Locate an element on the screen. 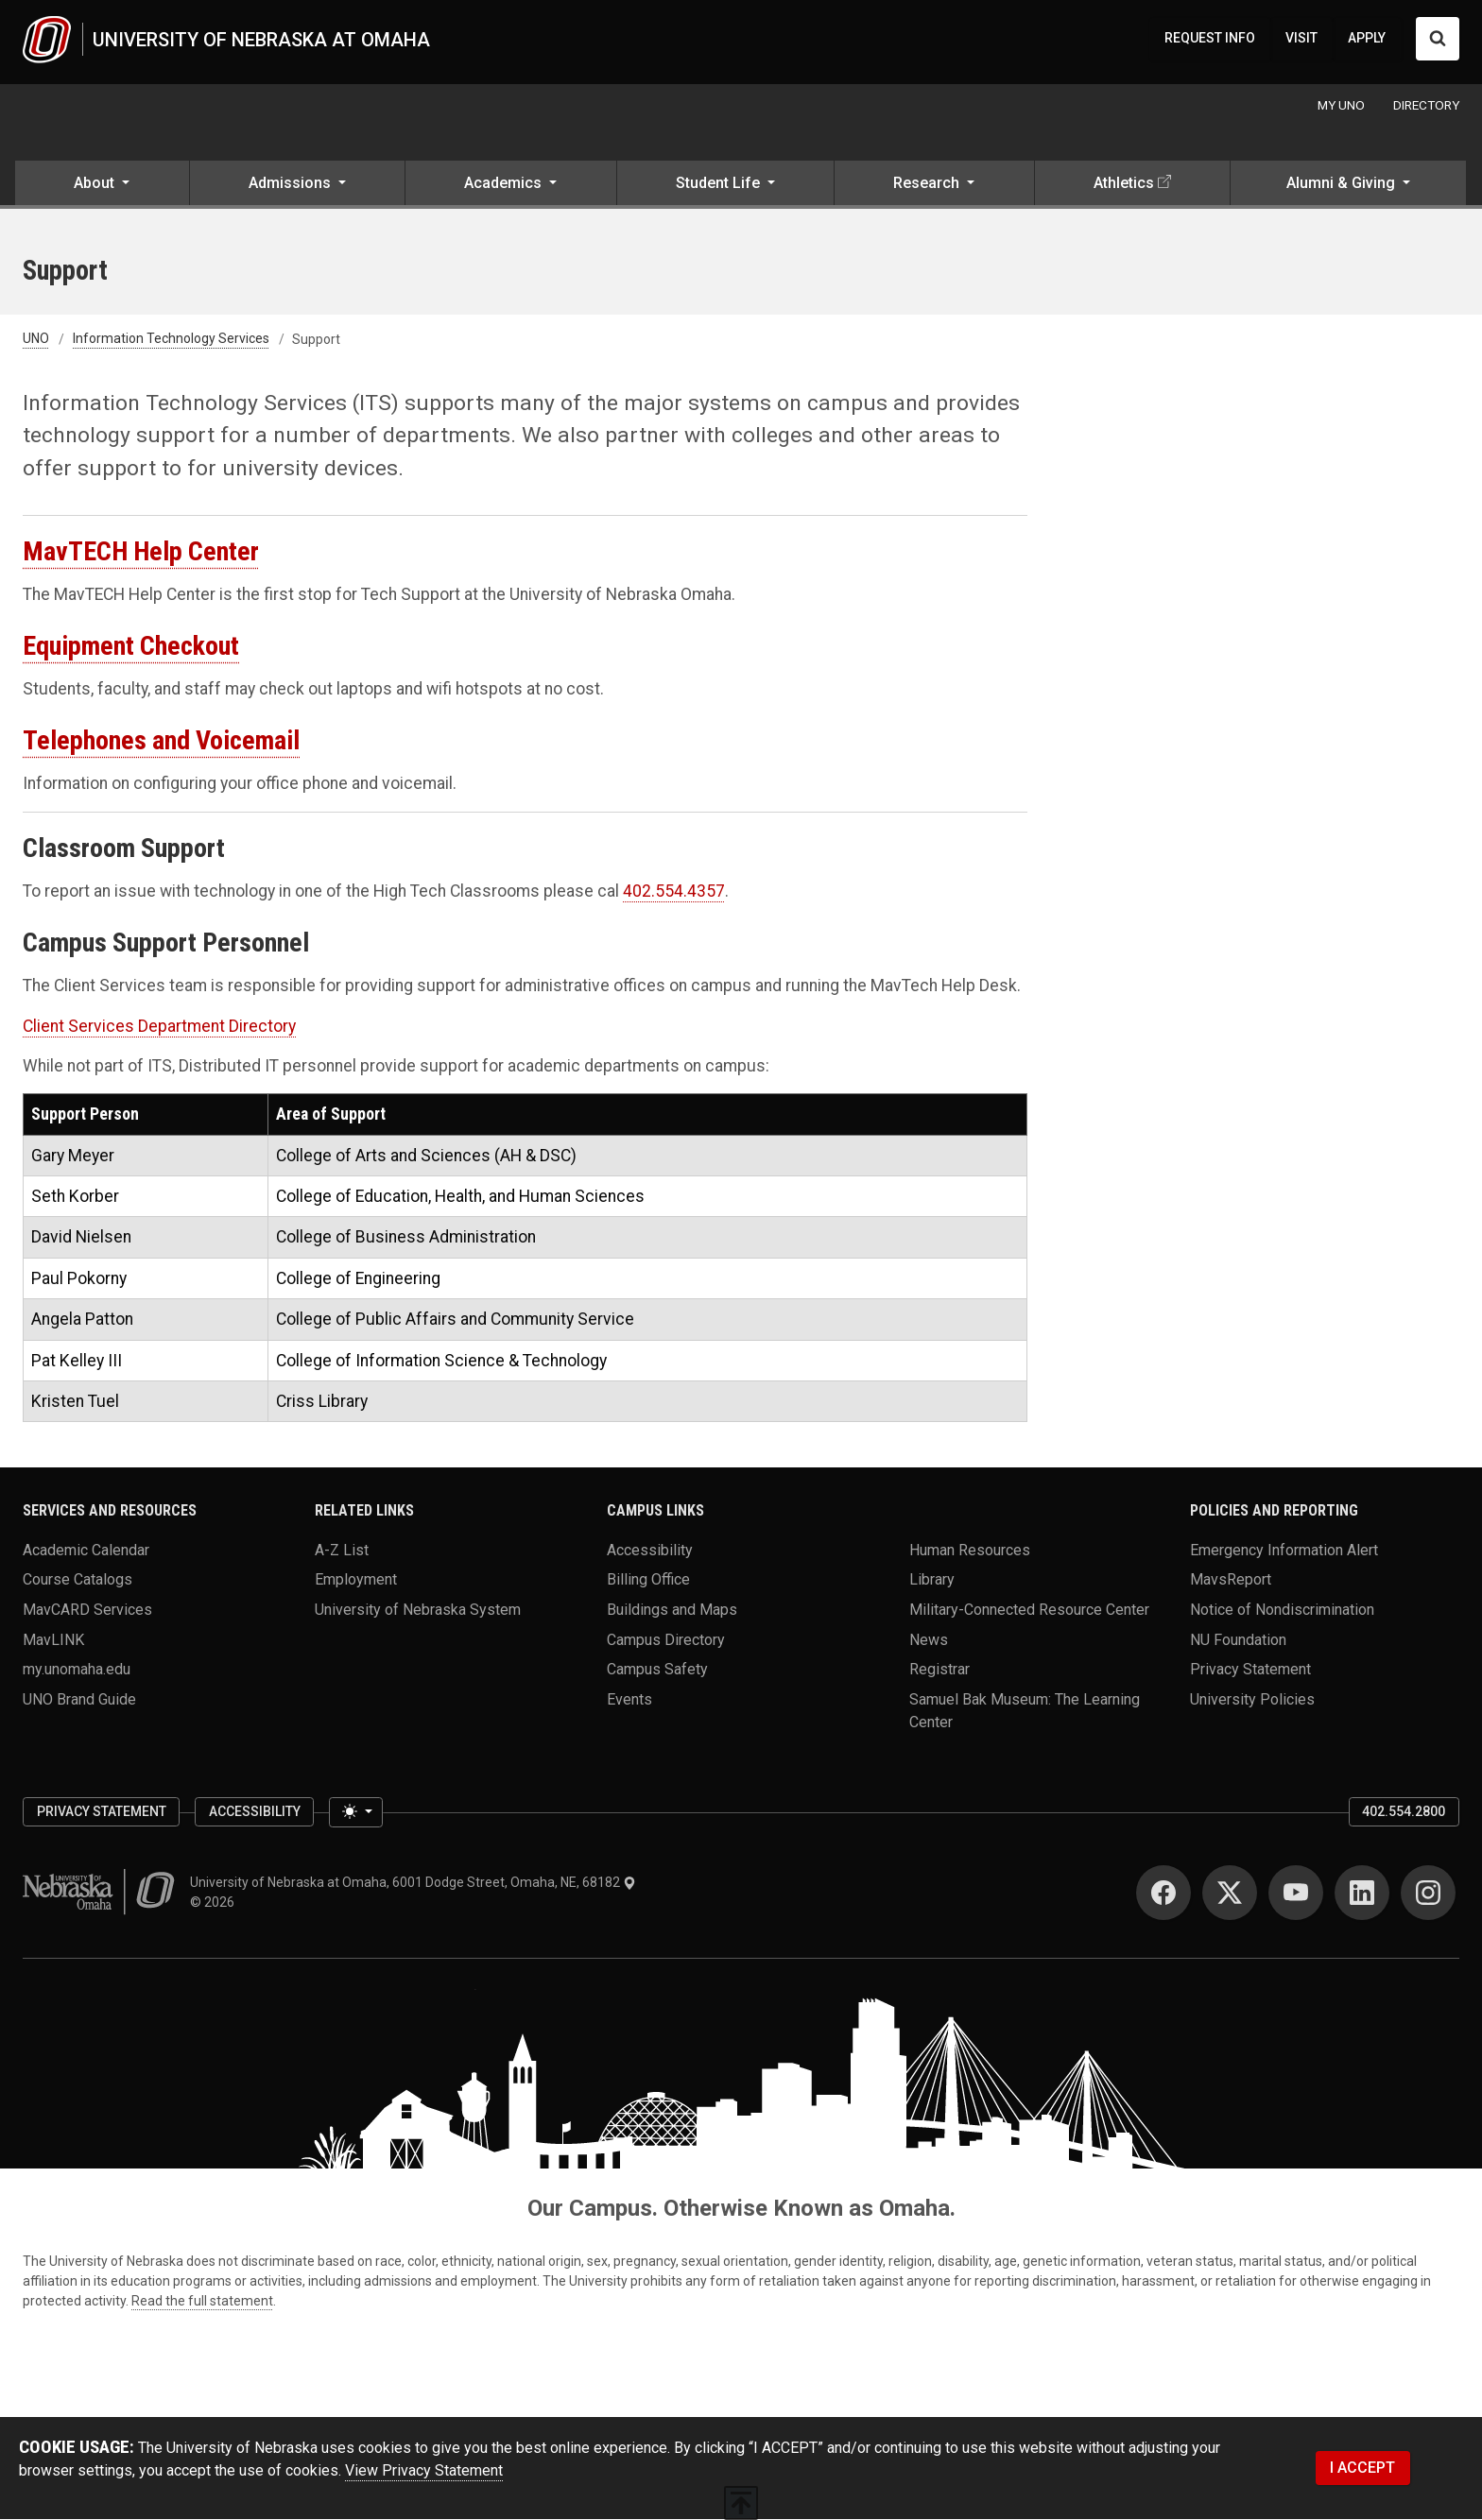 The height and width of the screenshot is (2520, 1482). University Policies is located at coordinates (1252, 1699).